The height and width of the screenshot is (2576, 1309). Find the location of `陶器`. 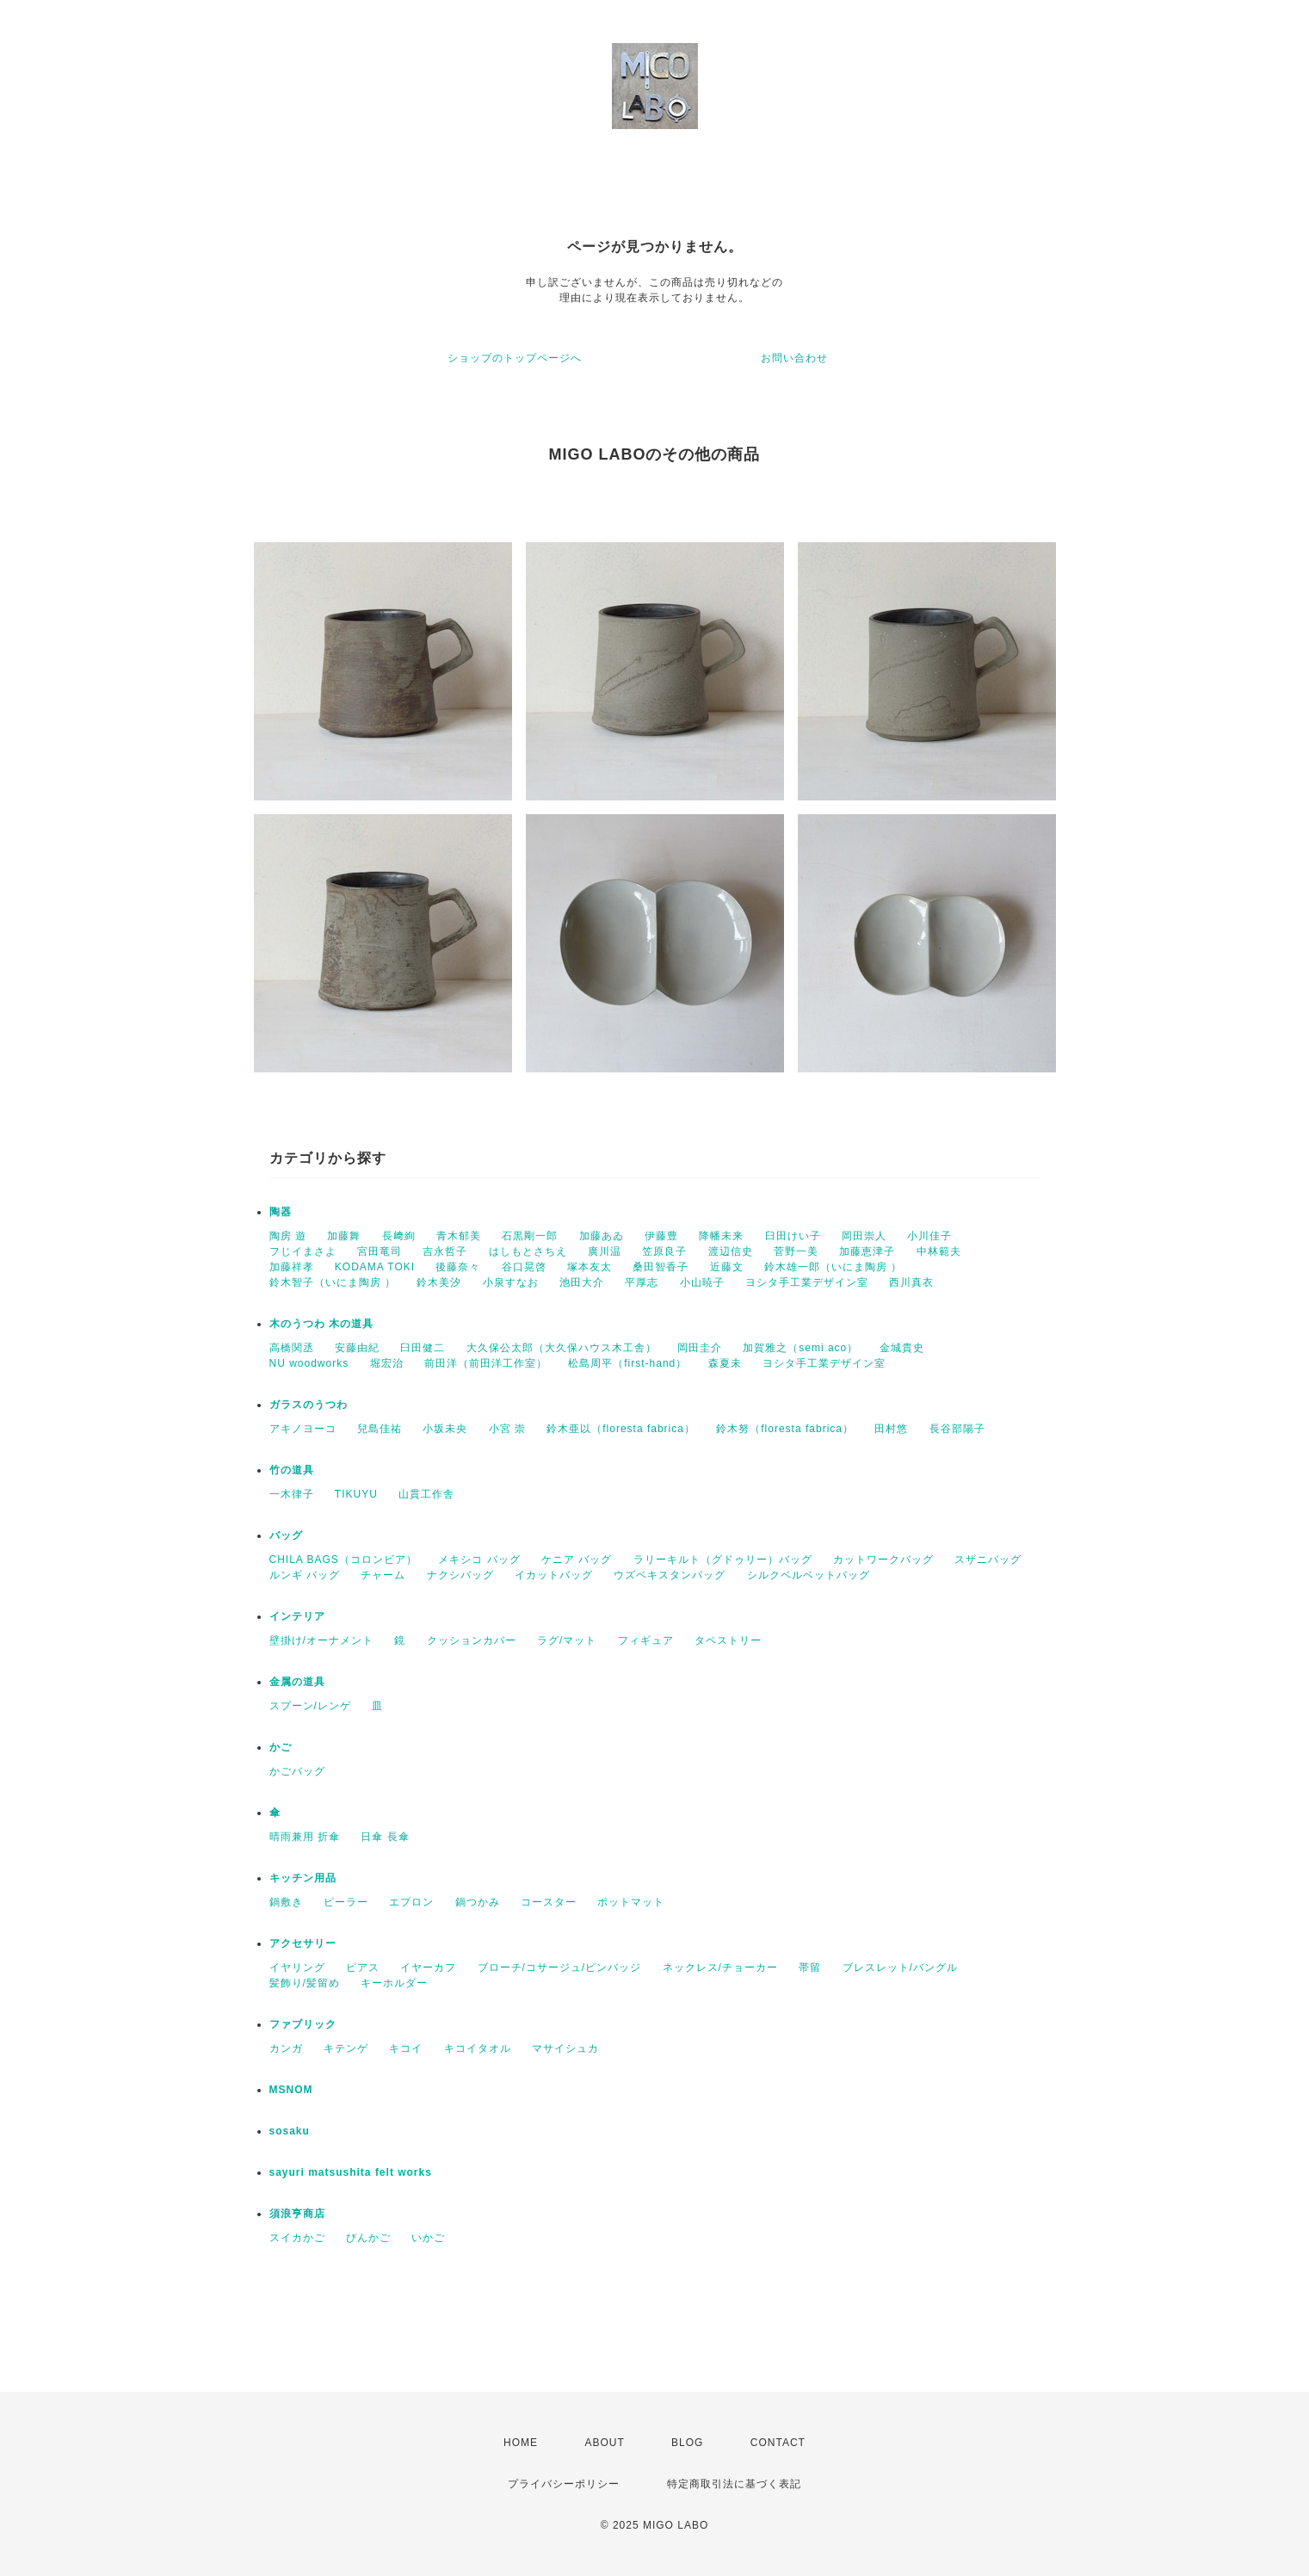

陶器 is located at coordinates (280, 1212).